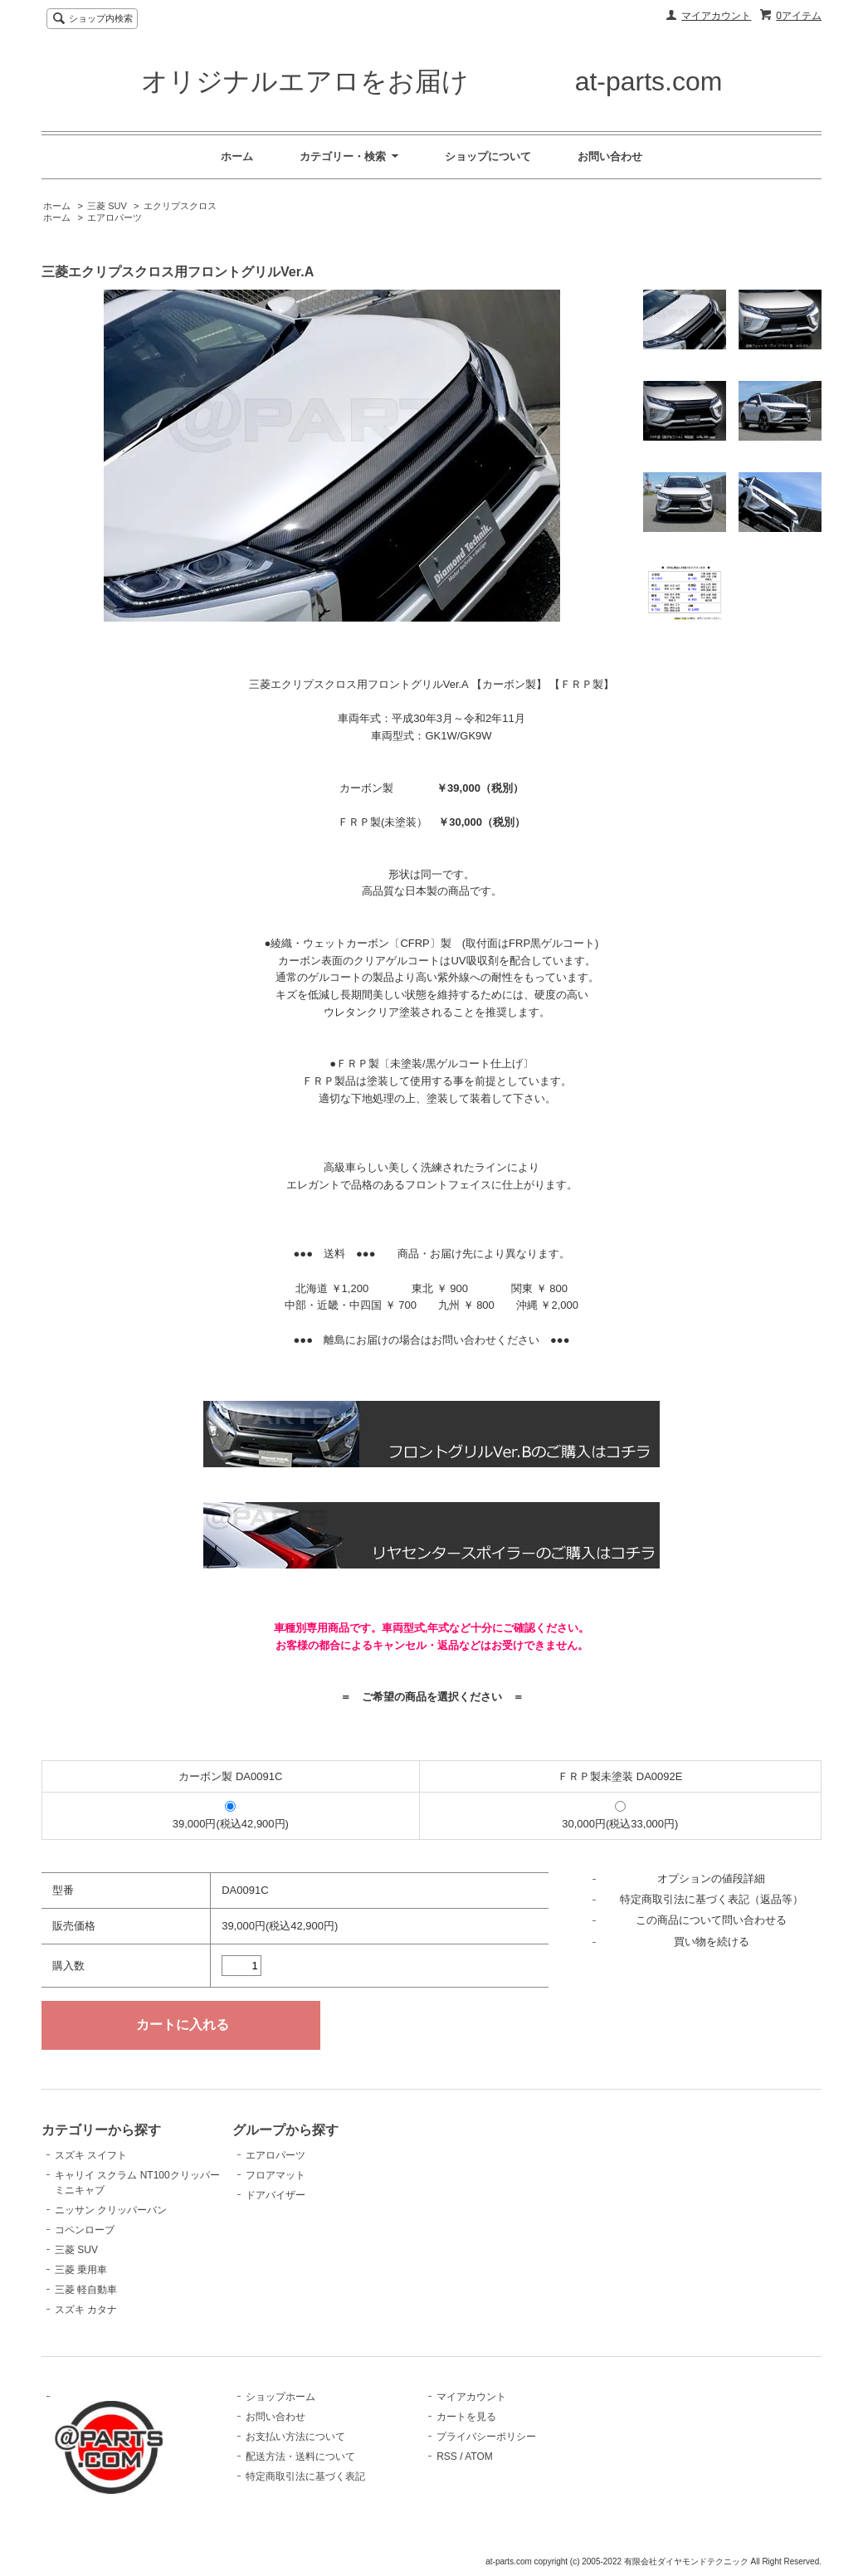 This screenshot has height=2576, width=863. Describe the element at coordinates (180, 206) in the screenshot. I see `エクリプスクロス` at that location.